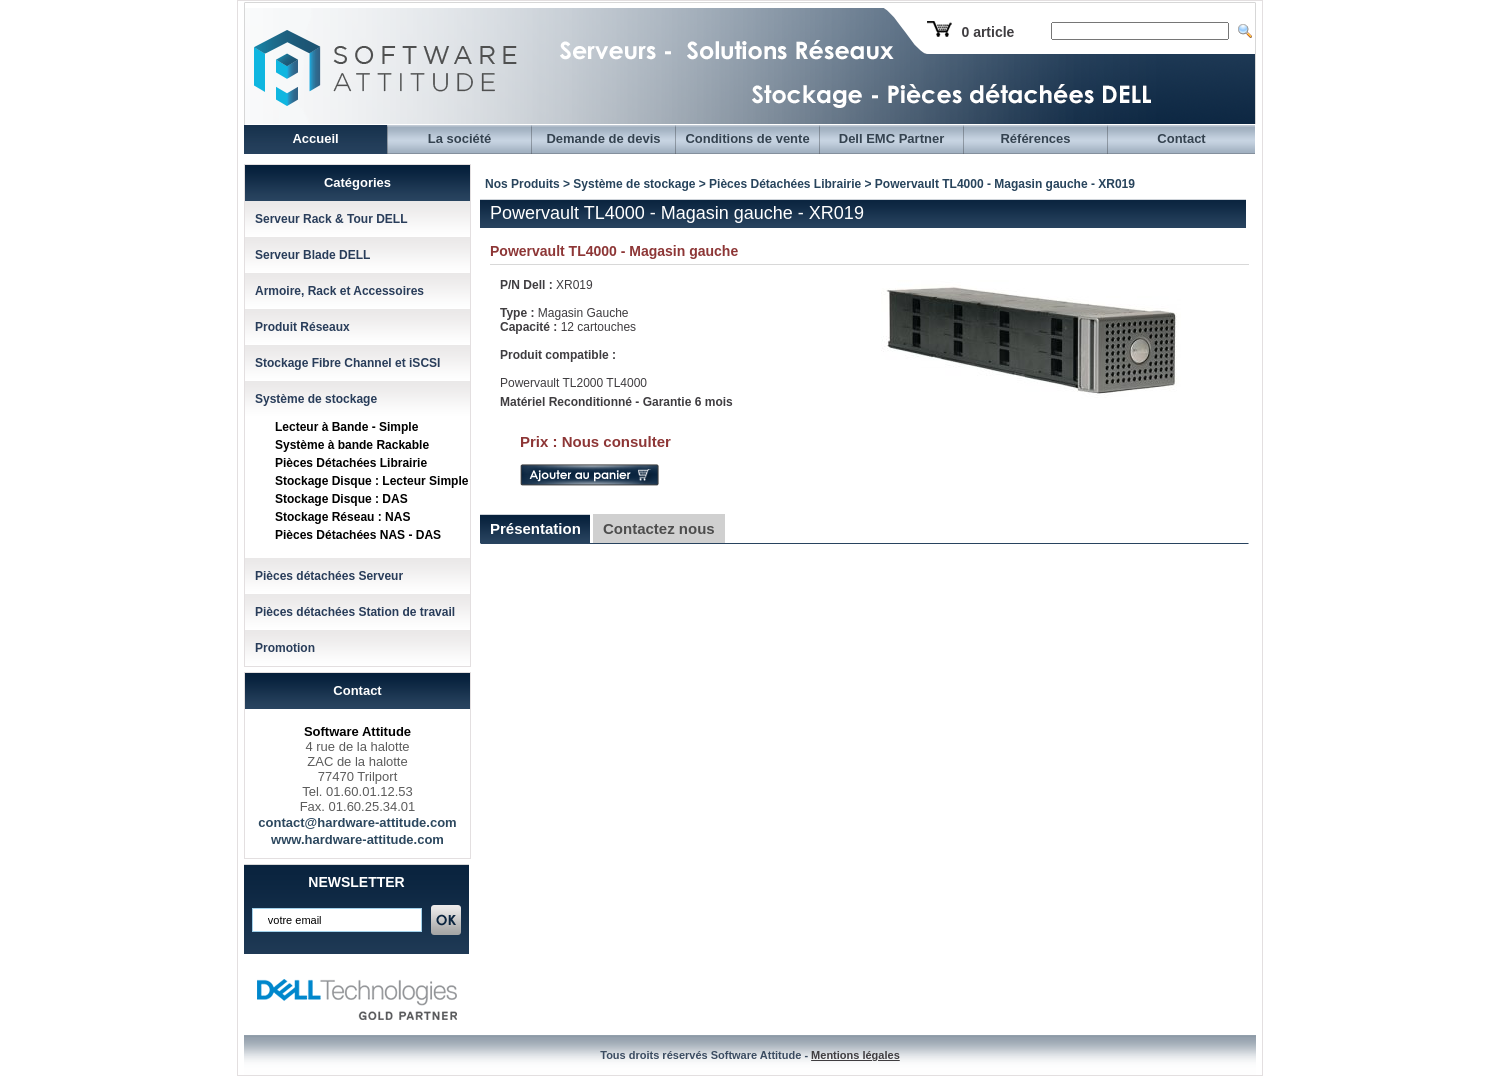 The image size is (1500, 1076). What do you see at coordinates (371, 481) in the screenshot?
I see `Stockage Disque : Lecteur Simple` at bounding box center [371, 481].